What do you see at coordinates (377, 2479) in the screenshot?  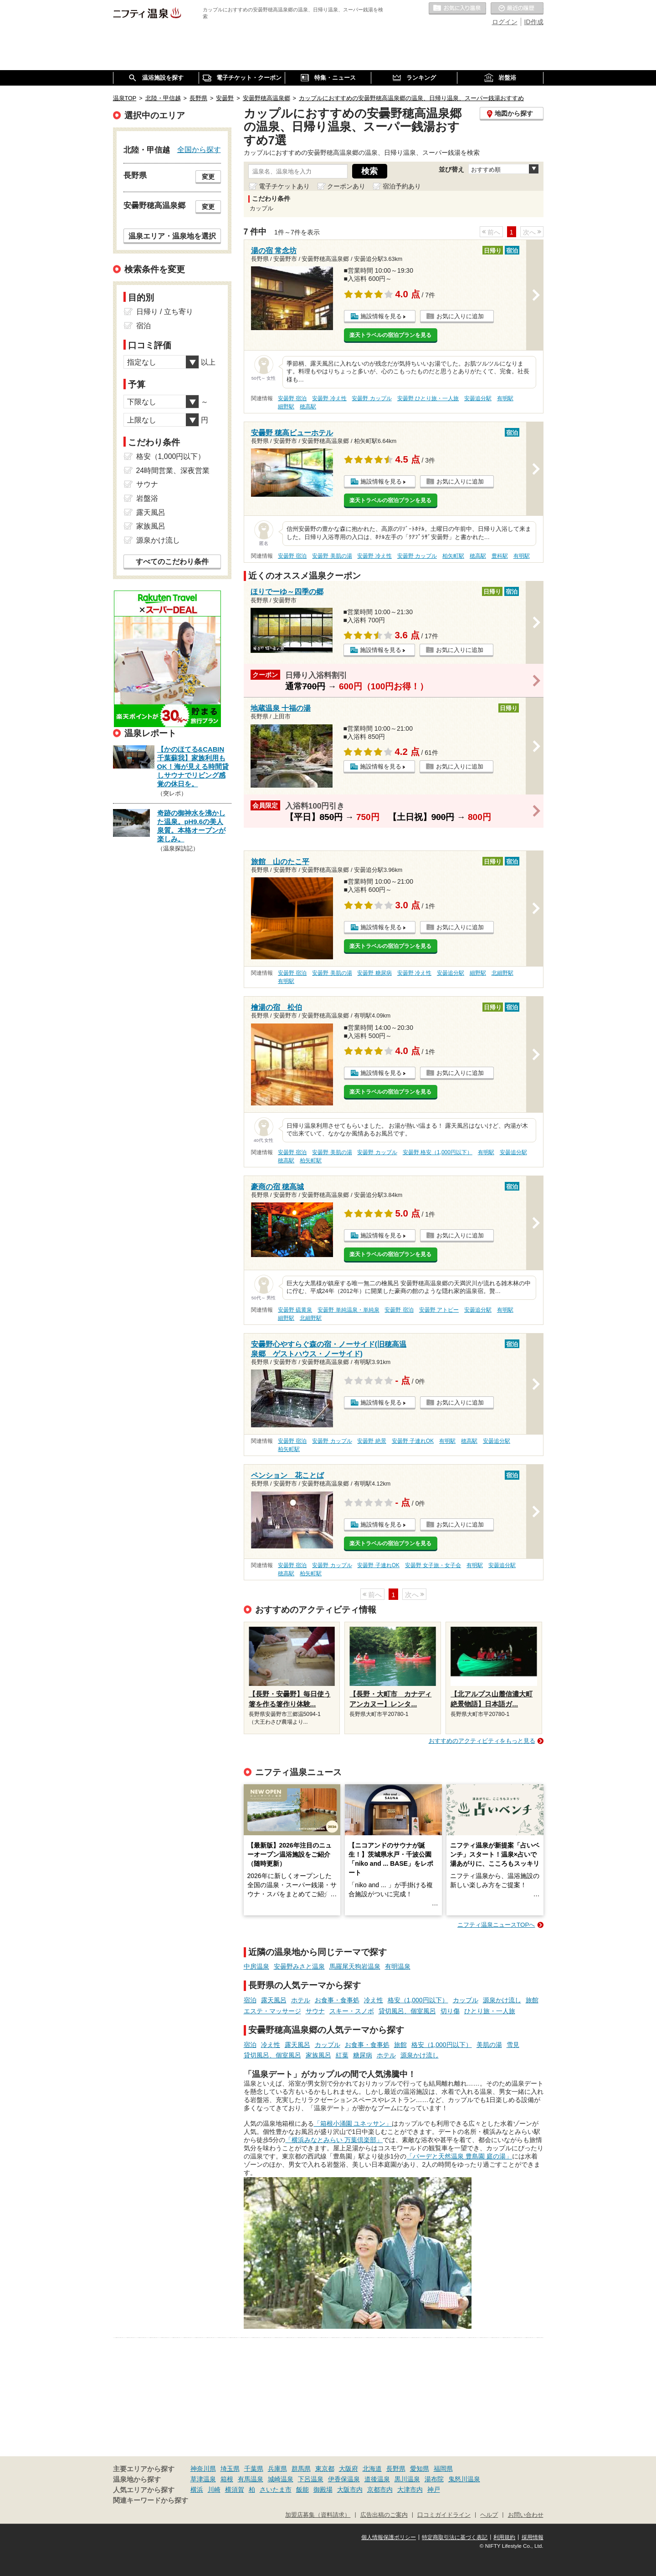 I see `道後温泉` at bounding box center [377, 2479].